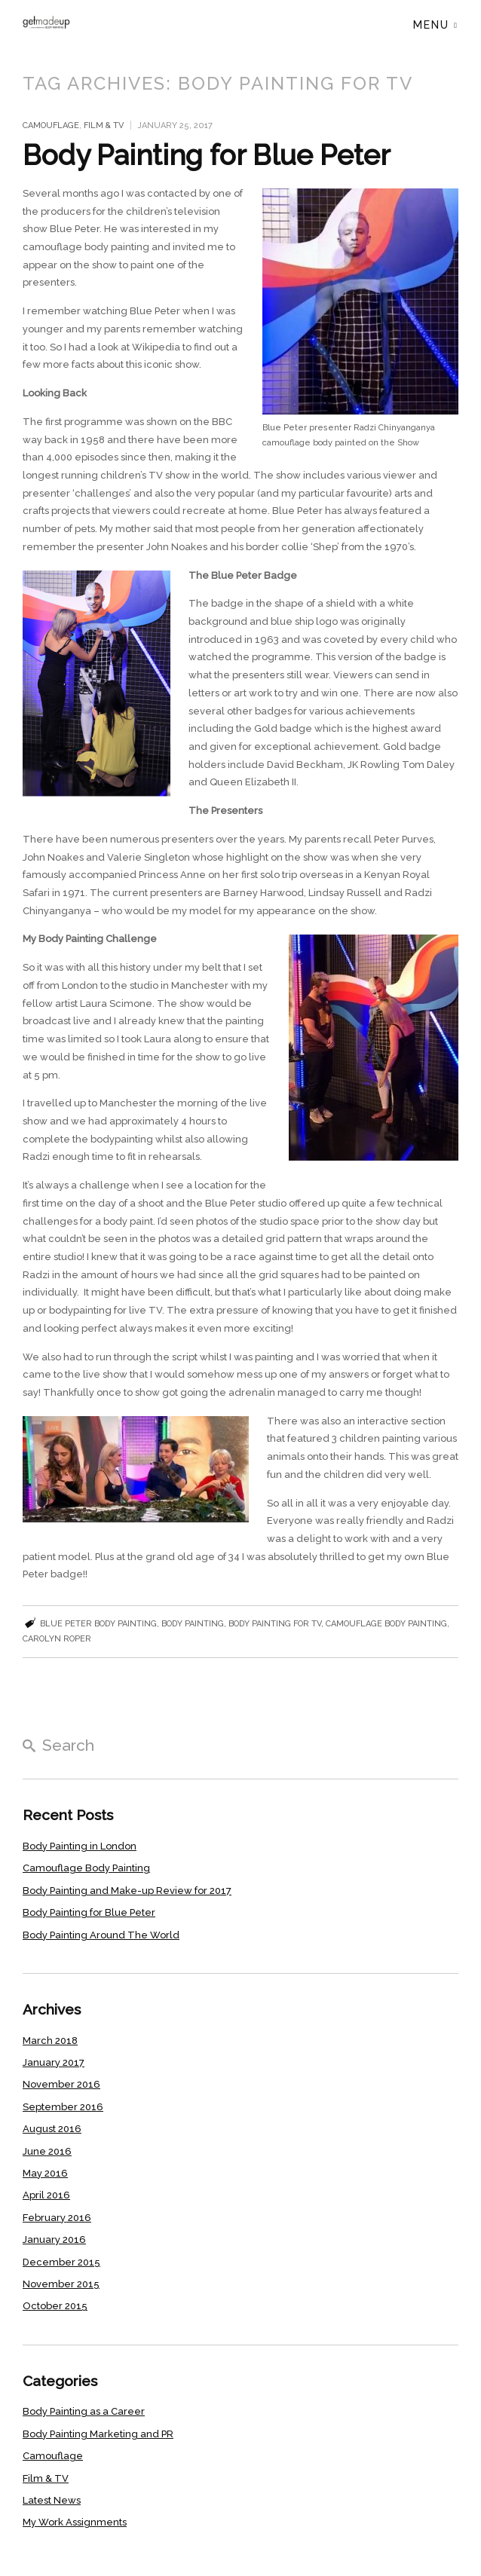 The width and height of the screenshot is (481, 2576). Describe the element at coordinates (86, 1868) in the screenshot. I see `Camouflage Body Painting` at that location.